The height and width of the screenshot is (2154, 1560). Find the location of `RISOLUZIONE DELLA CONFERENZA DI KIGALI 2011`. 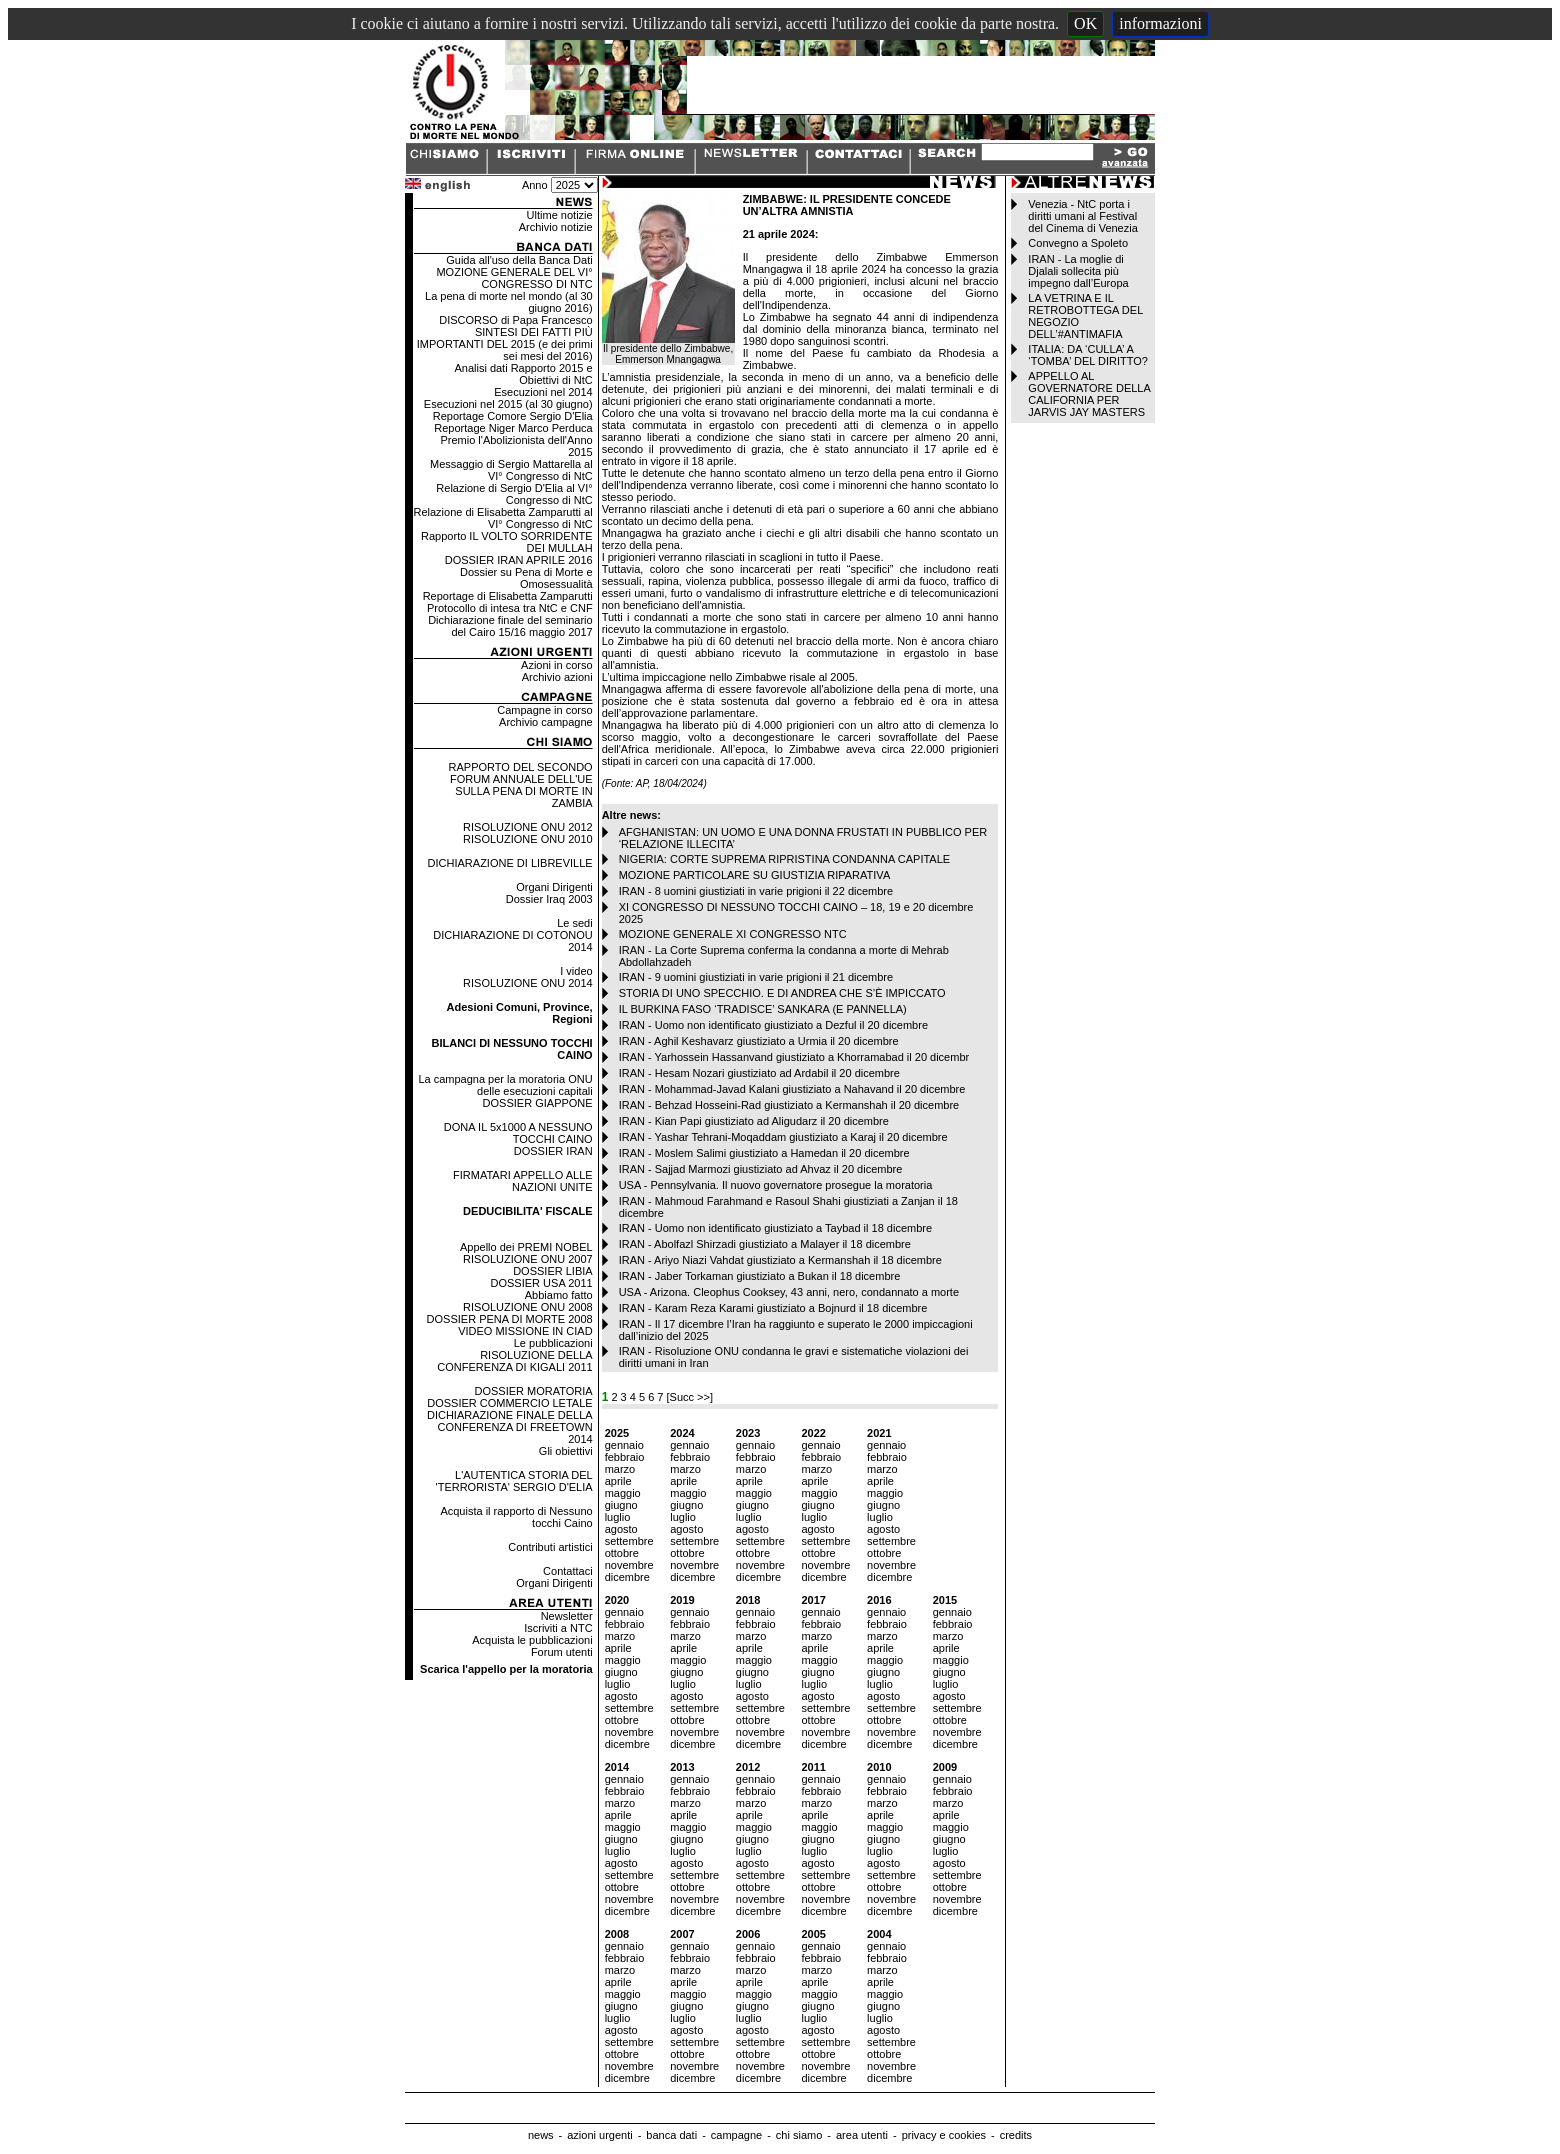

RISOLUZIONE DELLA CONFERENZA DI KIGALI 2011 is located at coordinates (514, 1361).